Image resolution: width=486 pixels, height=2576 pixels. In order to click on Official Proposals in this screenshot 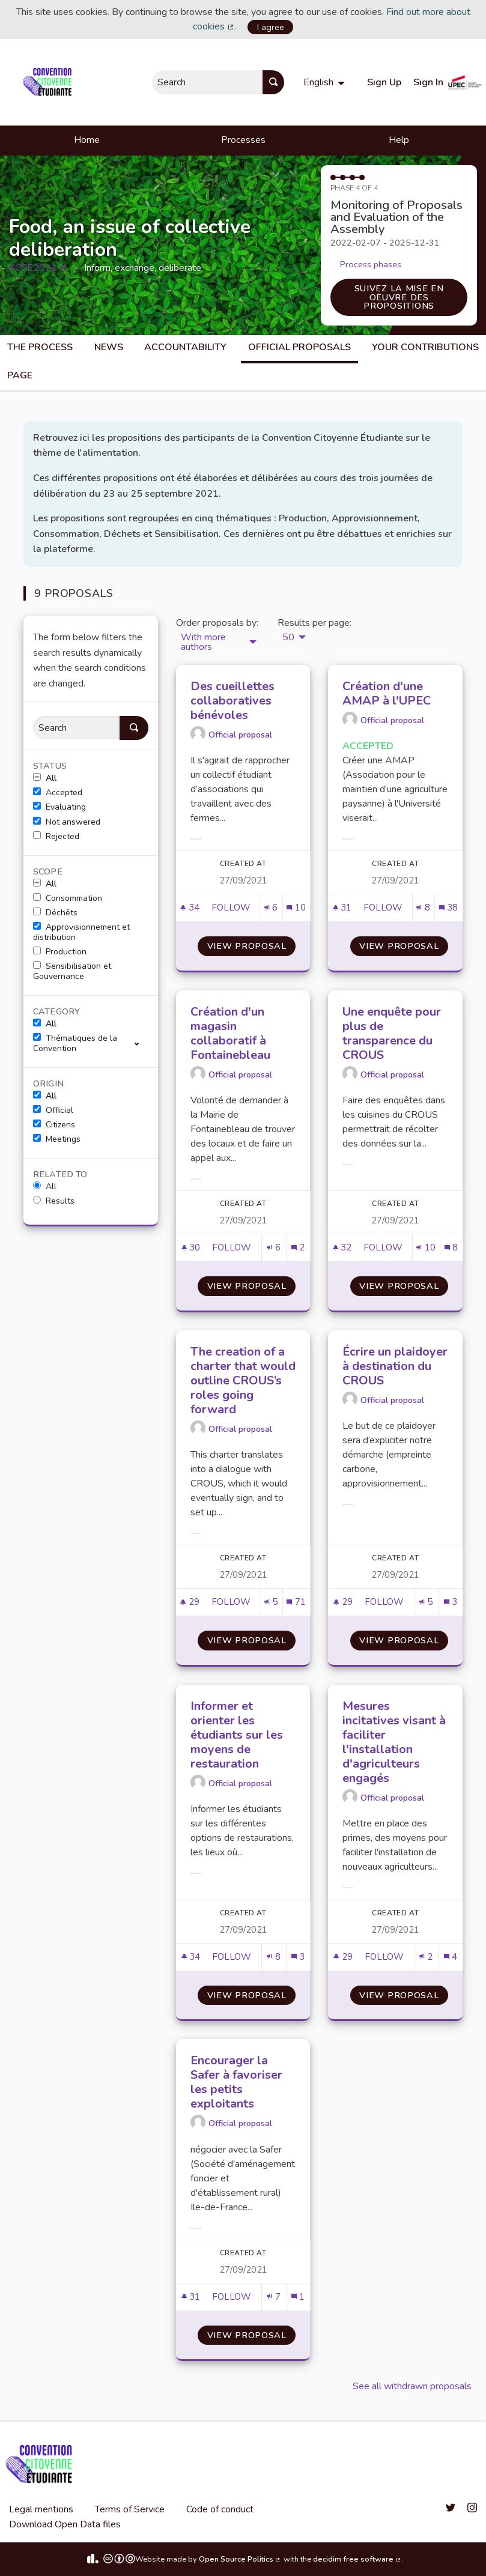, I will do `click(299, 347)`.